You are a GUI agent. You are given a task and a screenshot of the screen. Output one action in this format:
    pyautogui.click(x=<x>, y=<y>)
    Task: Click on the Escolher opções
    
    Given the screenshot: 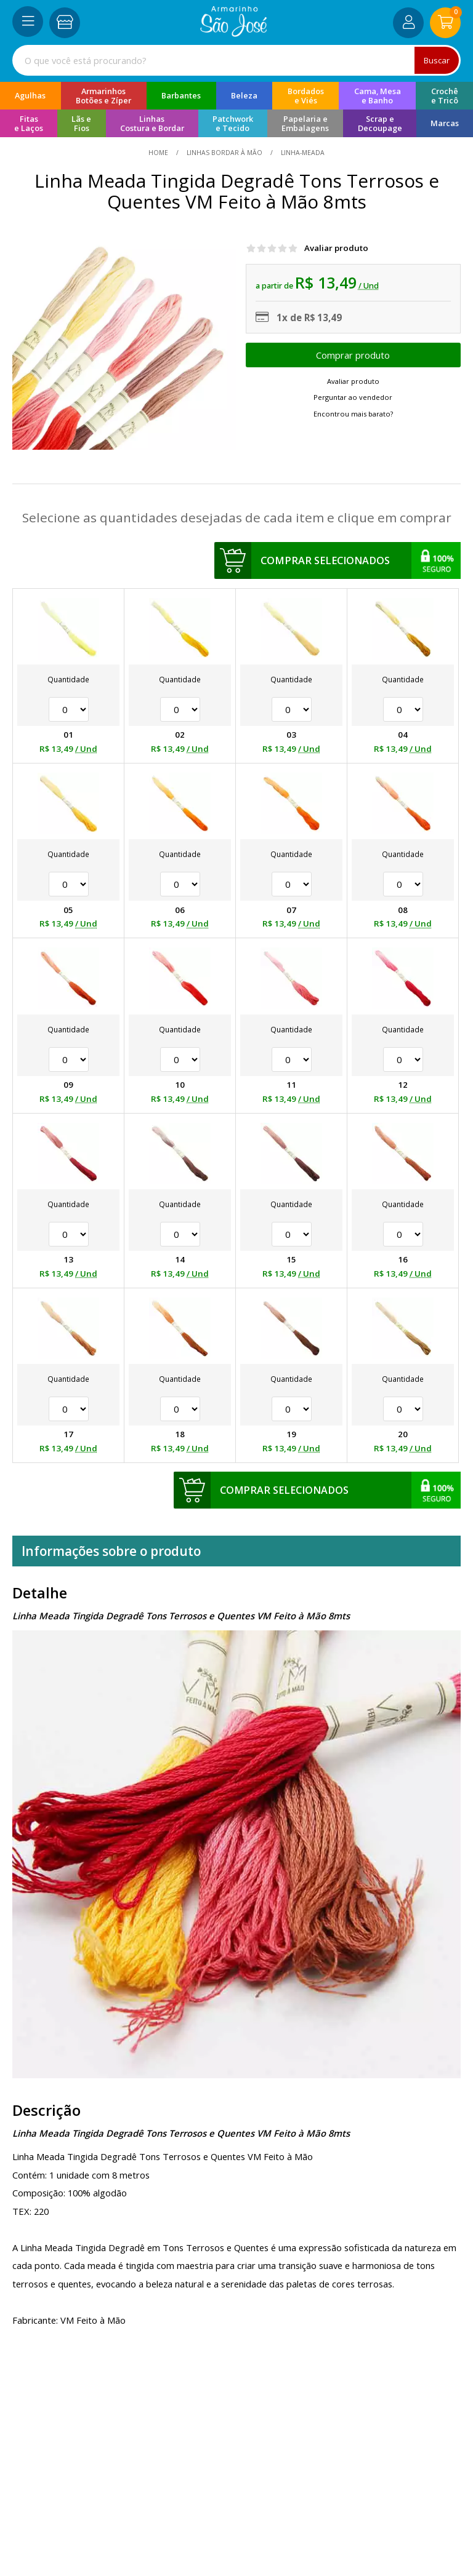 What is the action you would take?
    pyautogui.click(x=353, y=355)
    